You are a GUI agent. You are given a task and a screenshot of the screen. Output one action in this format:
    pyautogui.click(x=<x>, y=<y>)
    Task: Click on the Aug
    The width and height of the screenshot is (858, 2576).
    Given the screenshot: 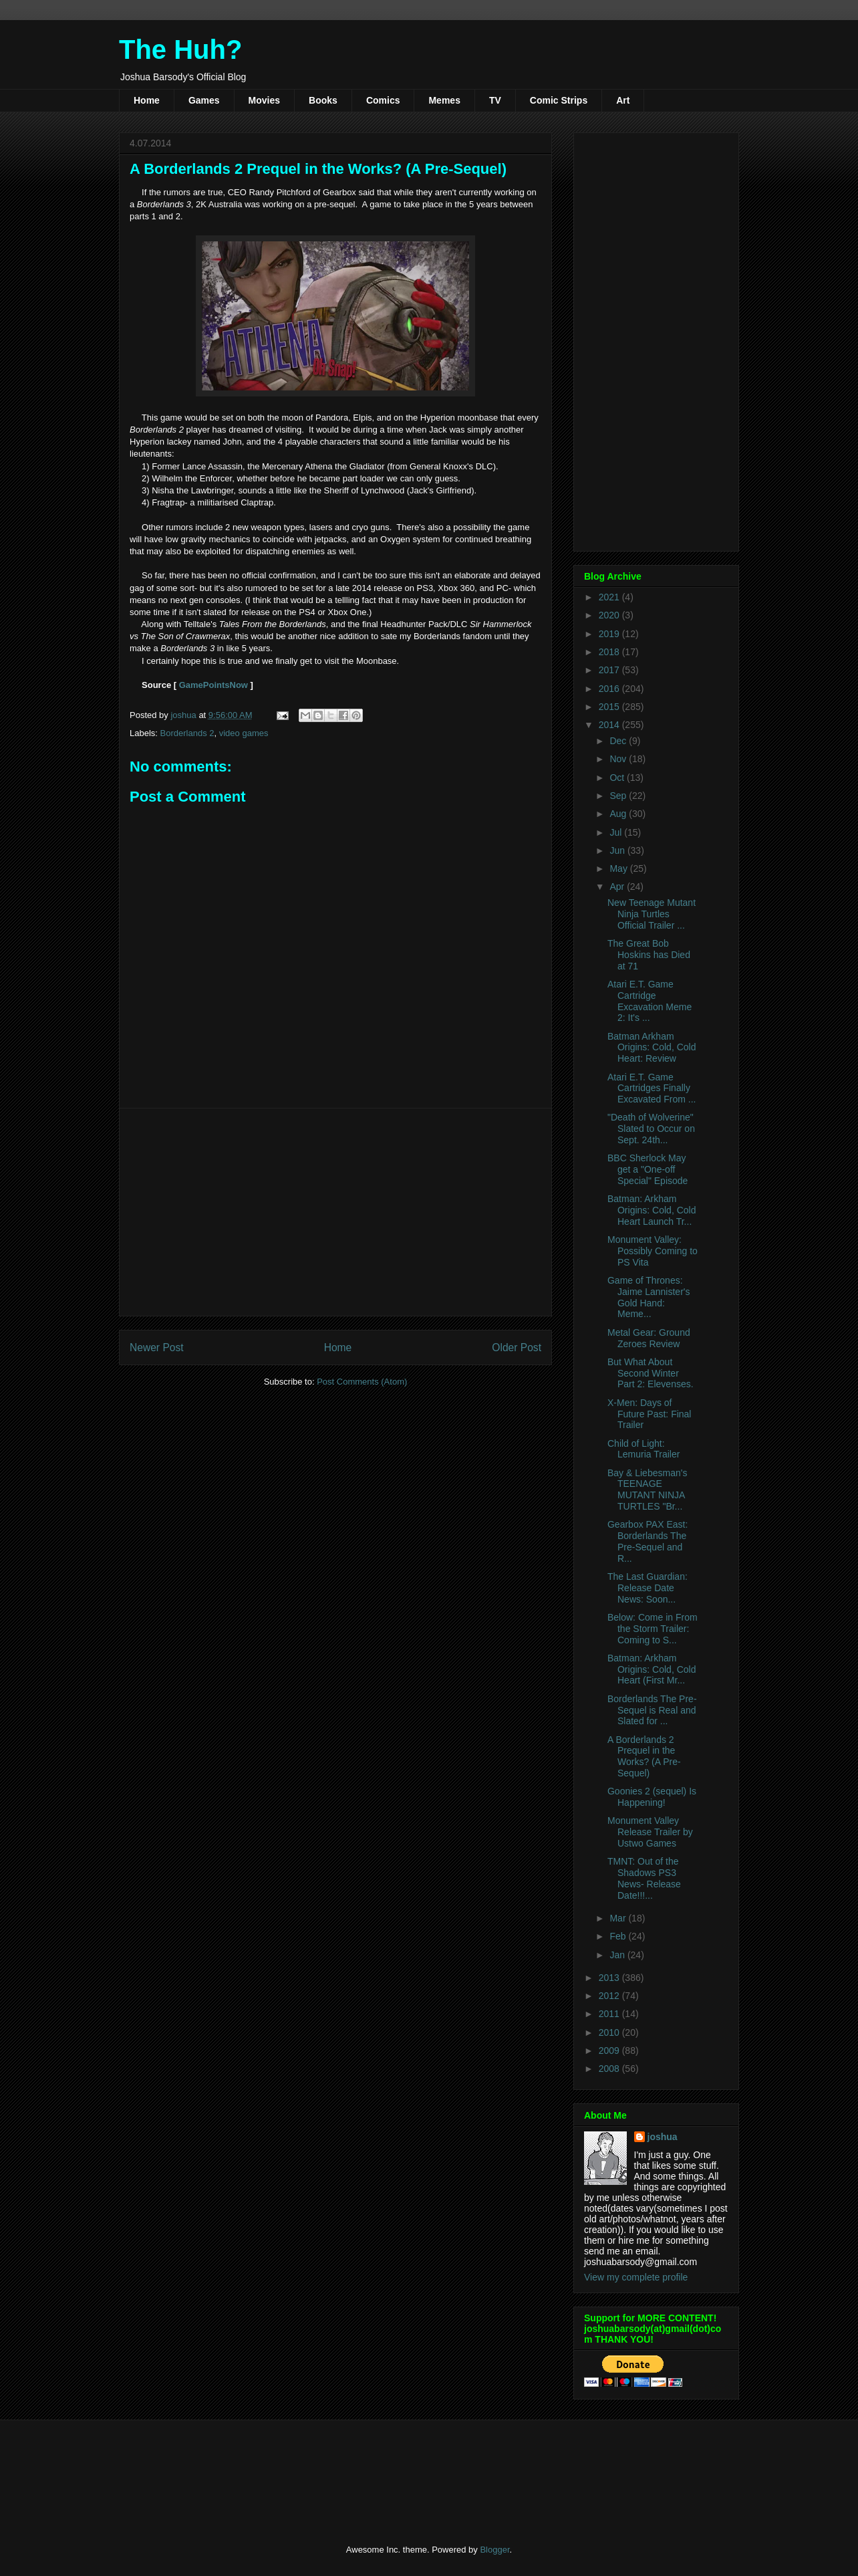 What is the action you would take?
    pyautogui.click(x=619, y=813)
    